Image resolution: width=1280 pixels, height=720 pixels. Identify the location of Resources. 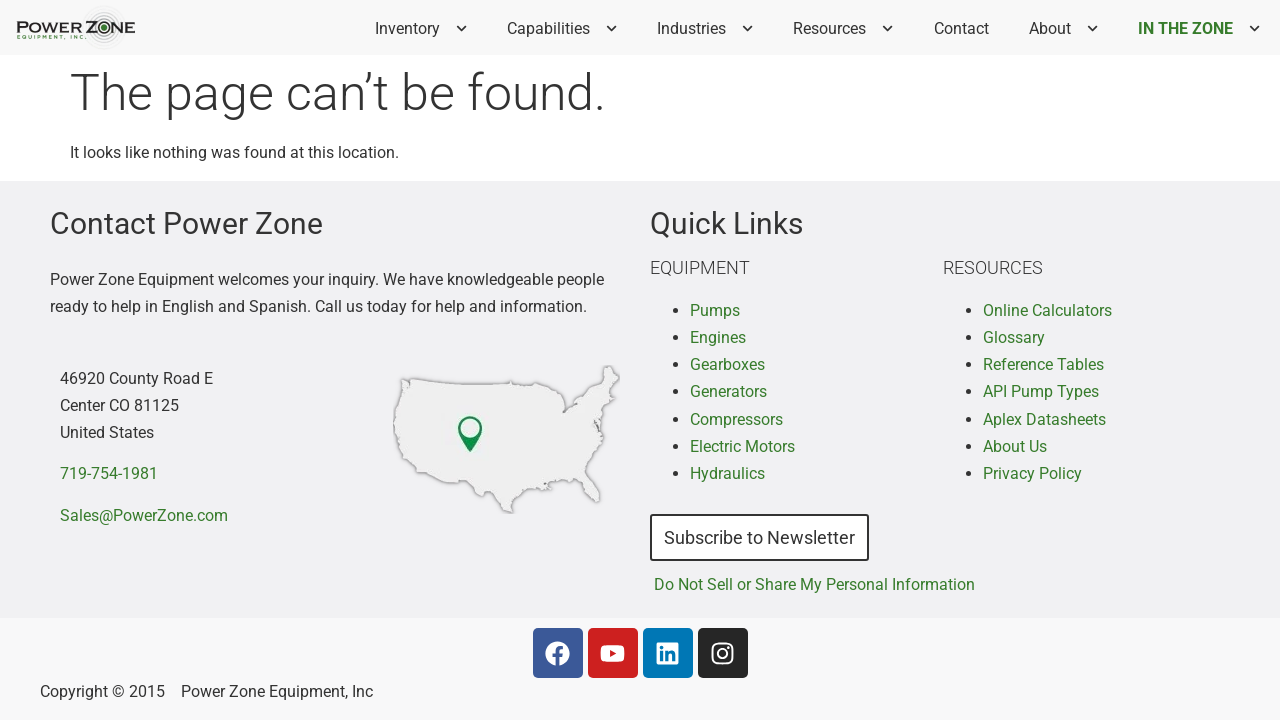
(849, 28).